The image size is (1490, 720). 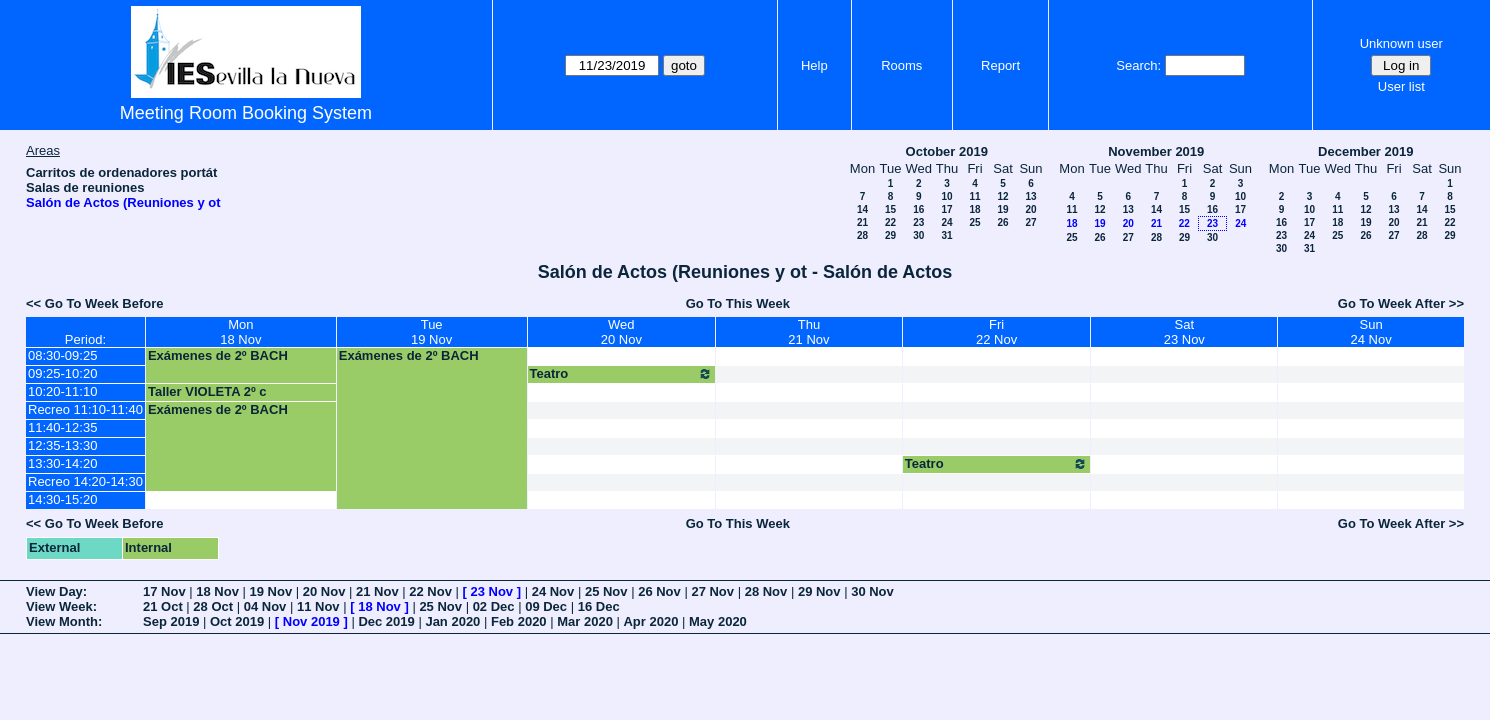 I want to click on 25, so click(x=974, y=222).